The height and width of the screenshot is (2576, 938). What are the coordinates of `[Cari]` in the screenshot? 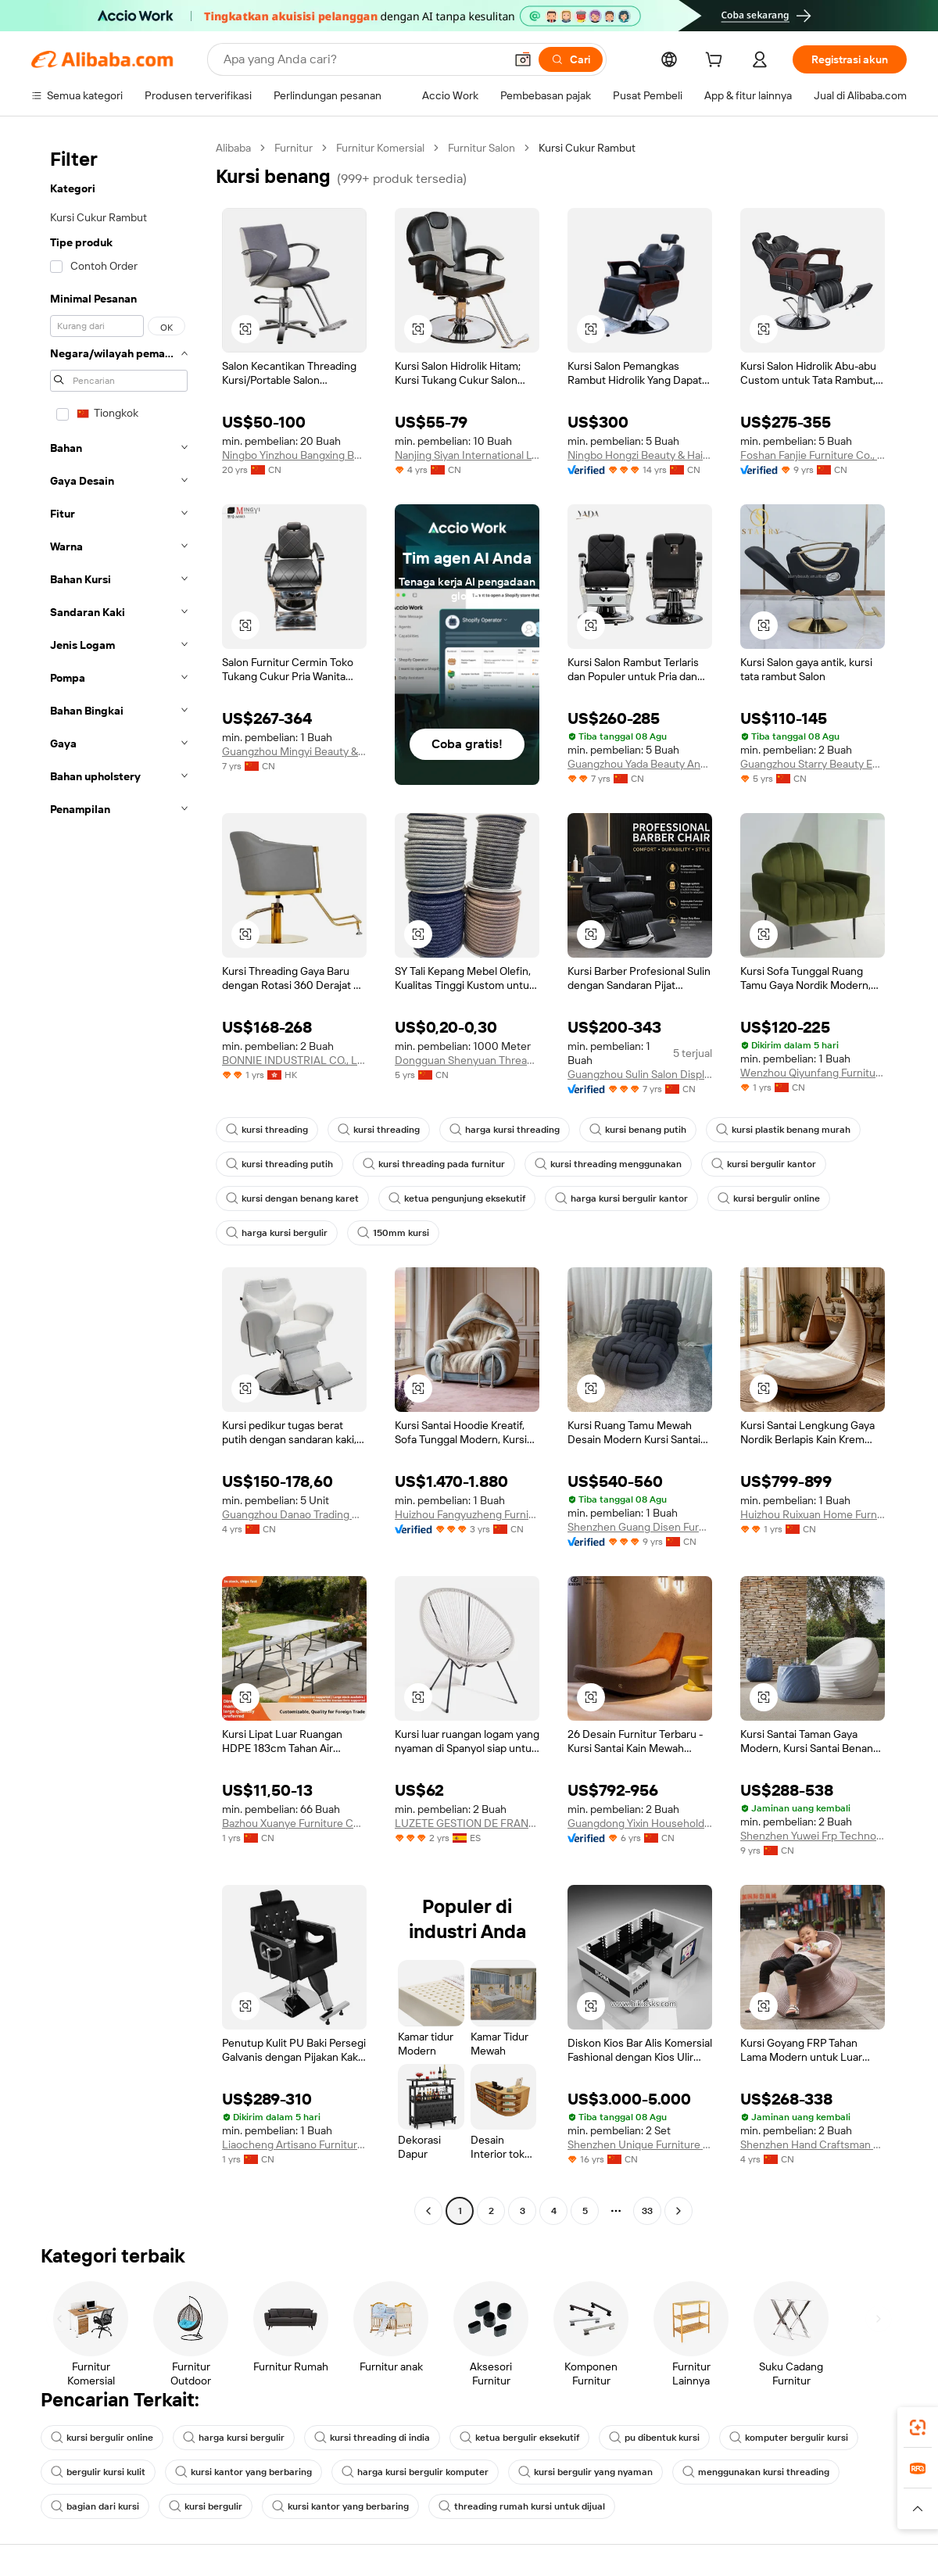 It's located at (571, 59).